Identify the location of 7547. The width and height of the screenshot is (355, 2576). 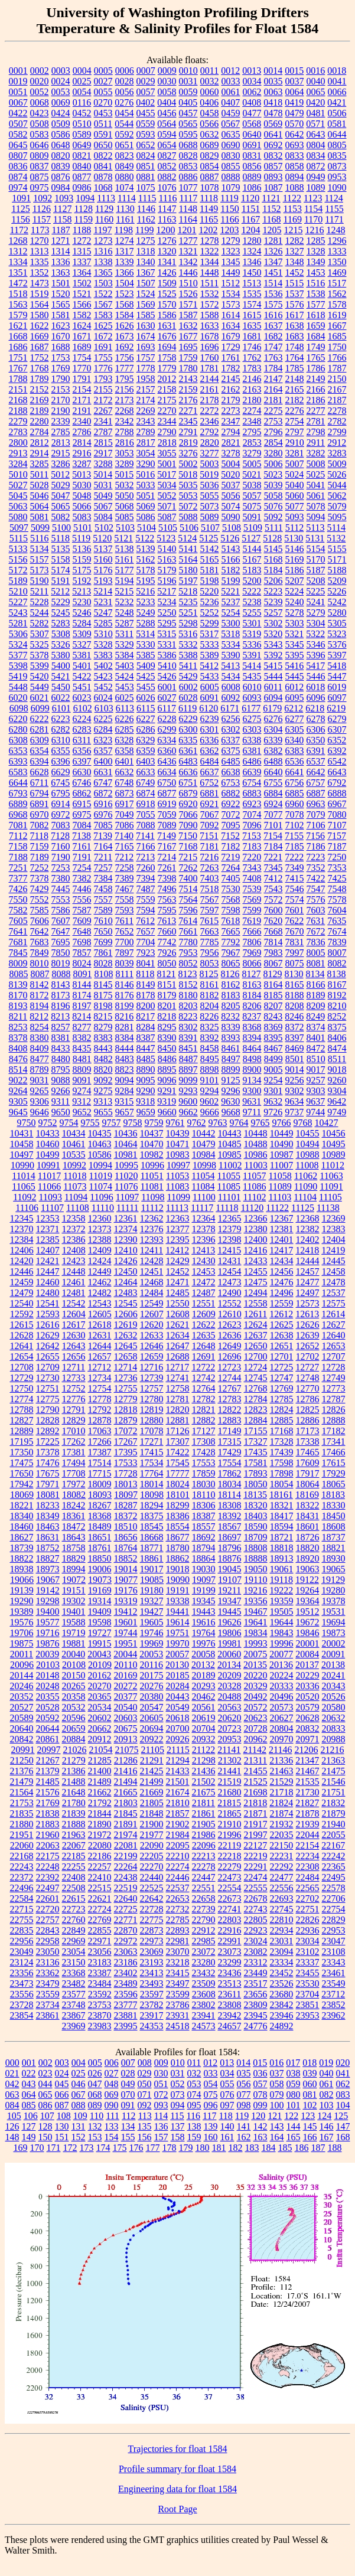
(316, 889).